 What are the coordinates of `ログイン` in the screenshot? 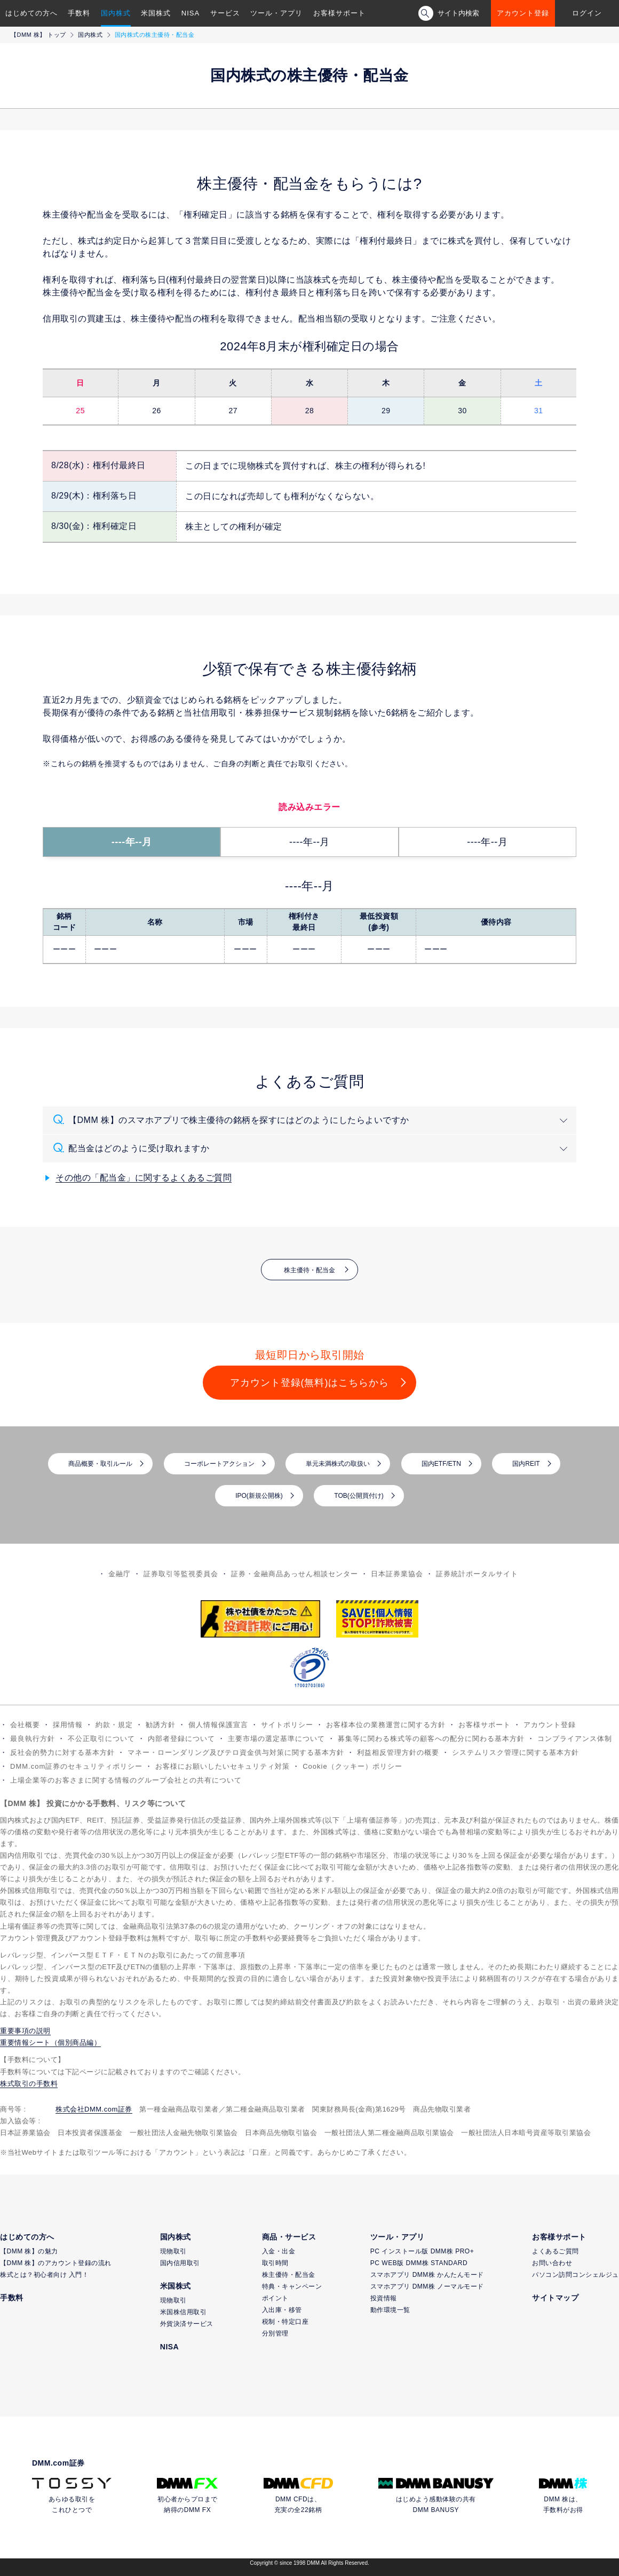 It's located at (587, 13).